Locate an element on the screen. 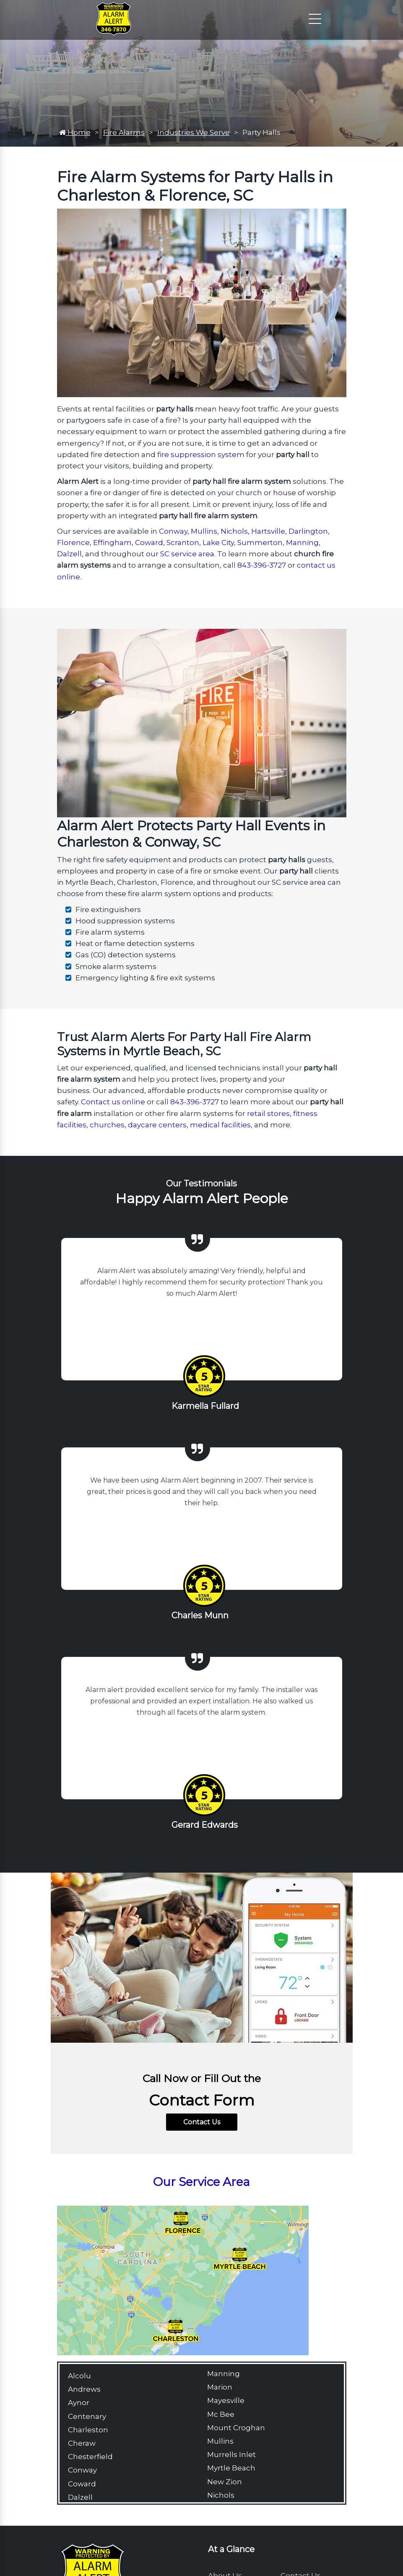 Image resolution: width=403 pixels, height=2576 pixels. medical facilities is located at coordinates (220, 1125).